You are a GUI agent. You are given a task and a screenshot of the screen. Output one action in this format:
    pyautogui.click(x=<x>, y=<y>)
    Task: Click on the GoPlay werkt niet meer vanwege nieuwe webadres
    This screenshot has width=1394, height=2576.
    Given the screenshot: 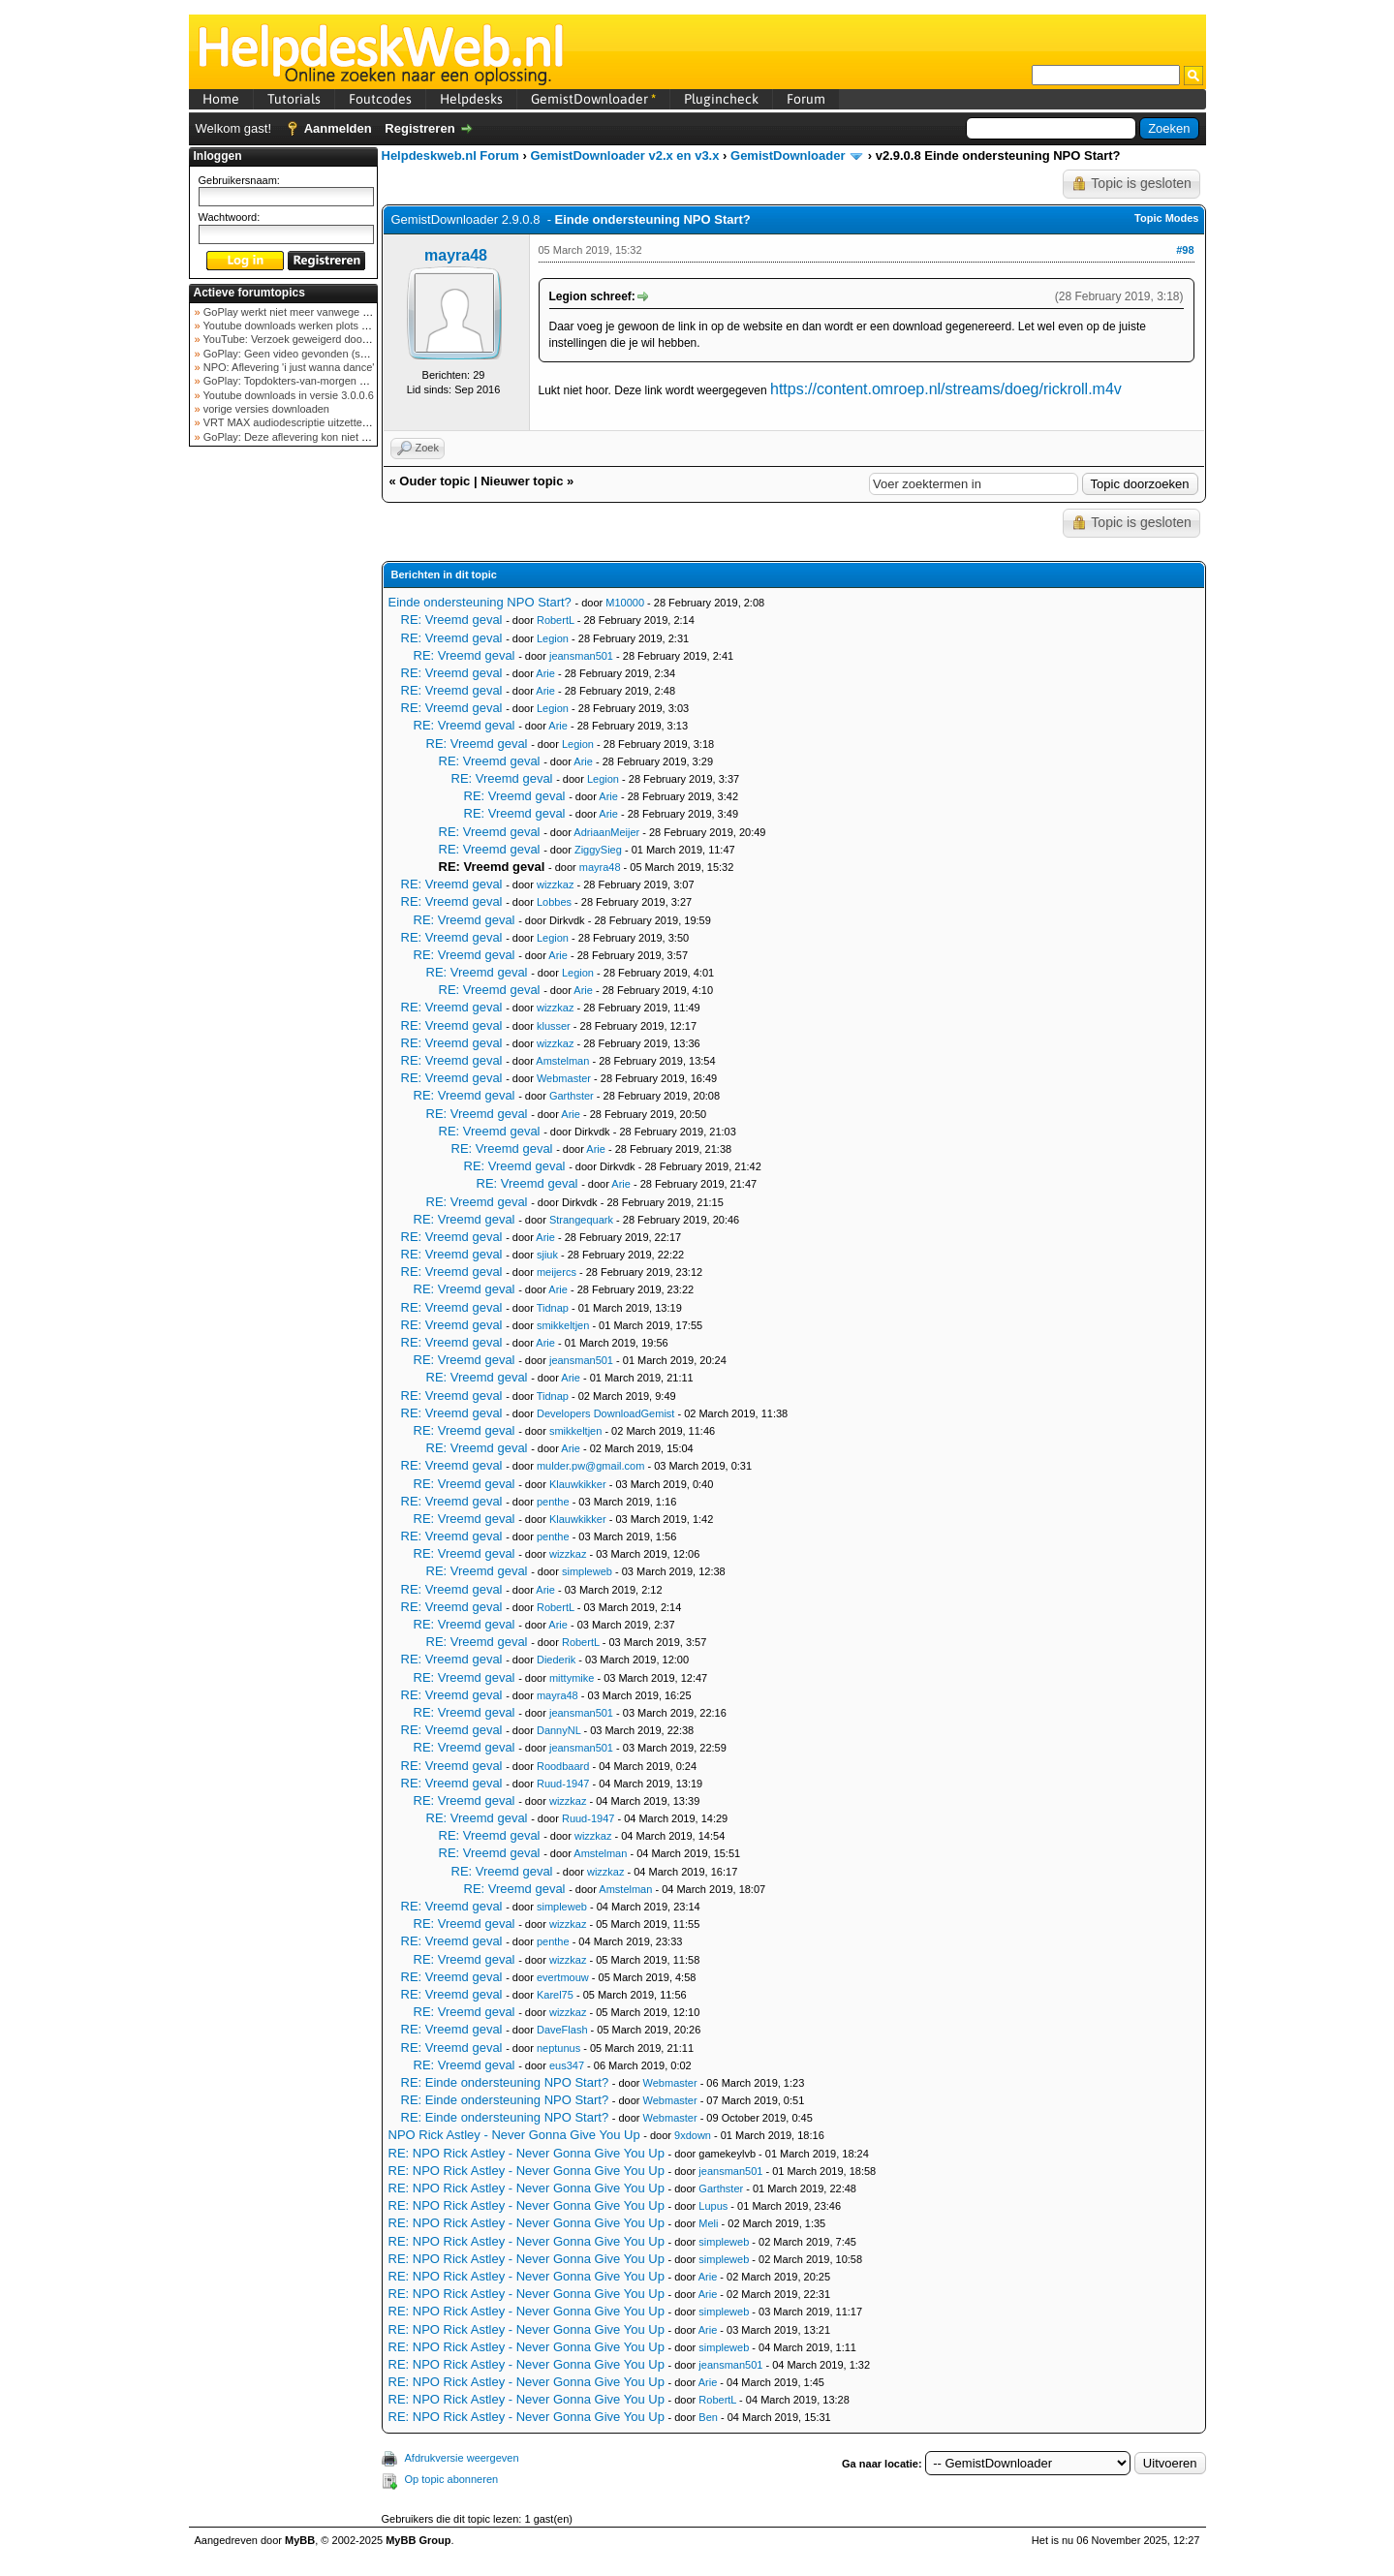 What is the action you would take?
    pyautogui.click(x=323, y=312)
    